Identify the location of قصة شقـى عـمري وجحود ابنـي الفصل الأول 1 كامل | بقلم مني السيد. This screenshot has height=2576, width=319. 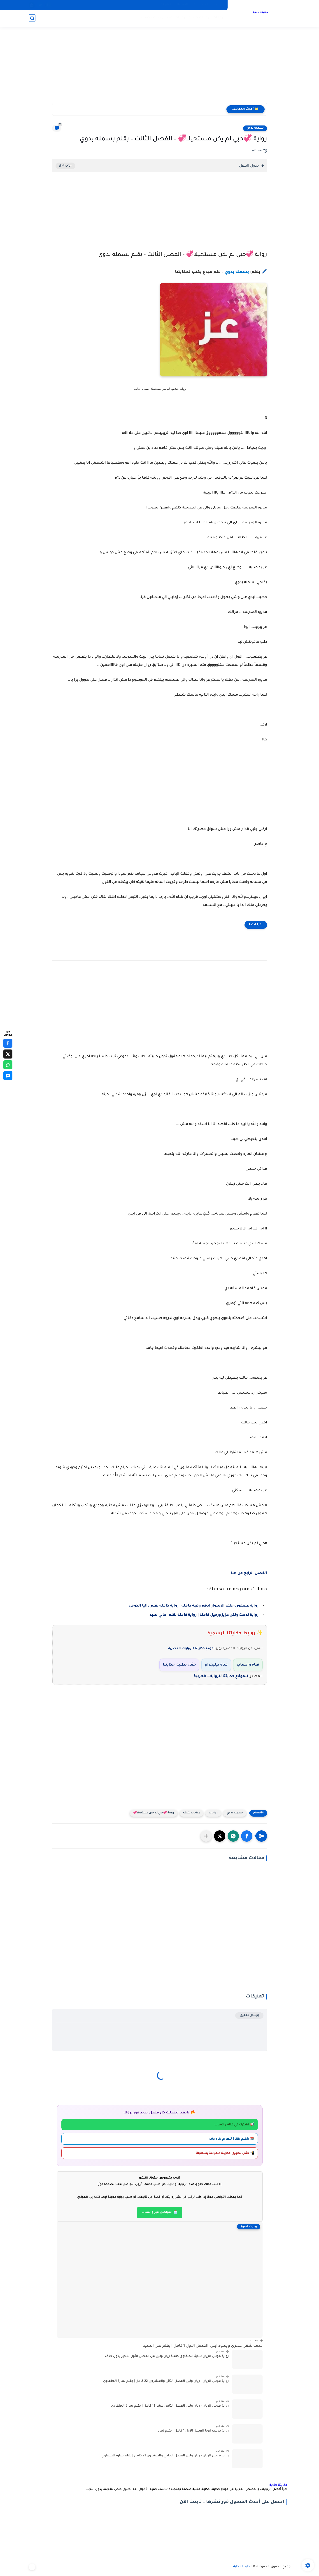
(203, 2346).